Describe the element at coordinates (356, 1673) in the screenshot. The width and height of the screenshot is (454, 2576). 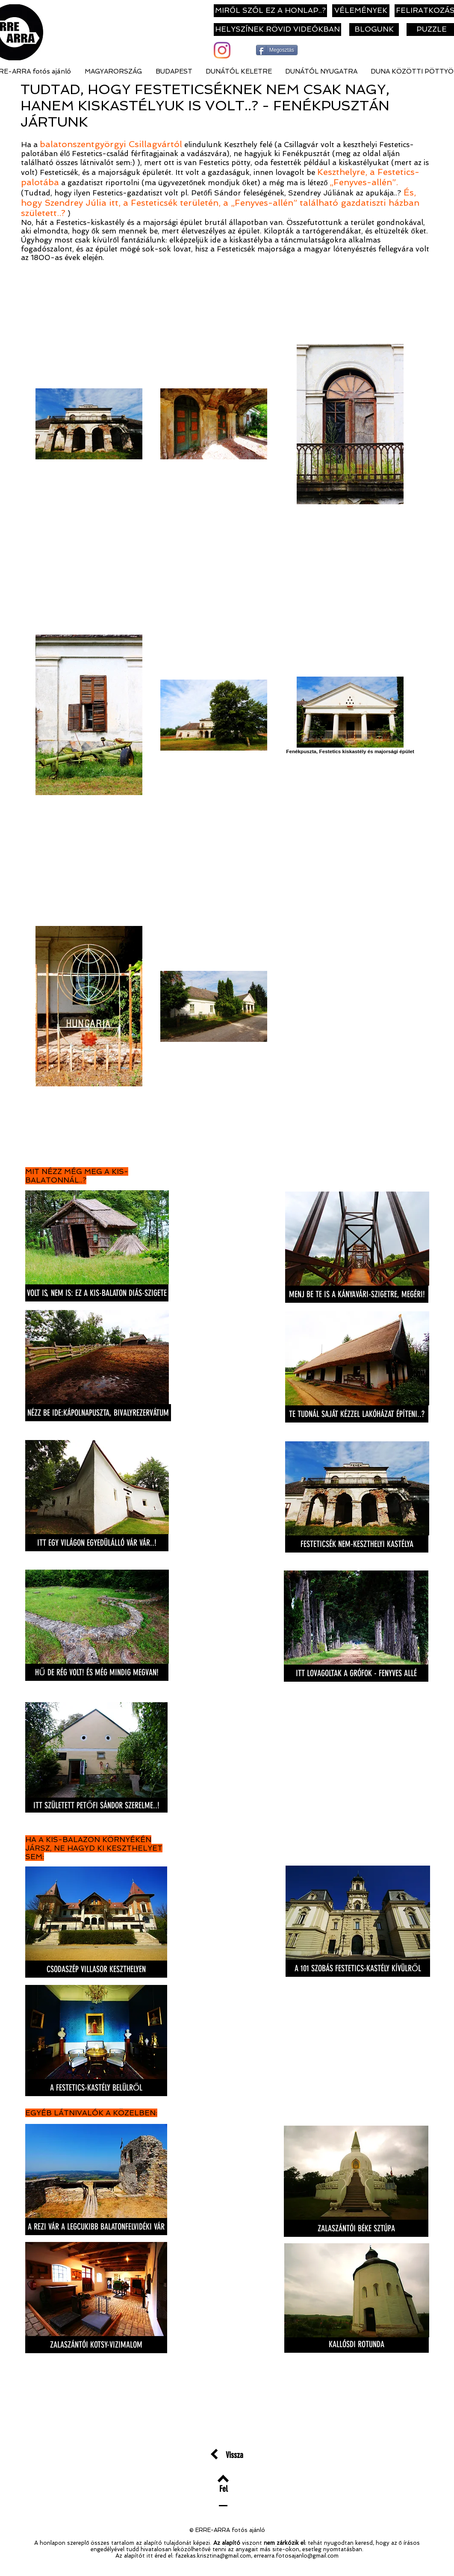
I see `[ITT LOVAGOLTAK A GRÓFOK - FENYVES ALLÉ]` at that location.